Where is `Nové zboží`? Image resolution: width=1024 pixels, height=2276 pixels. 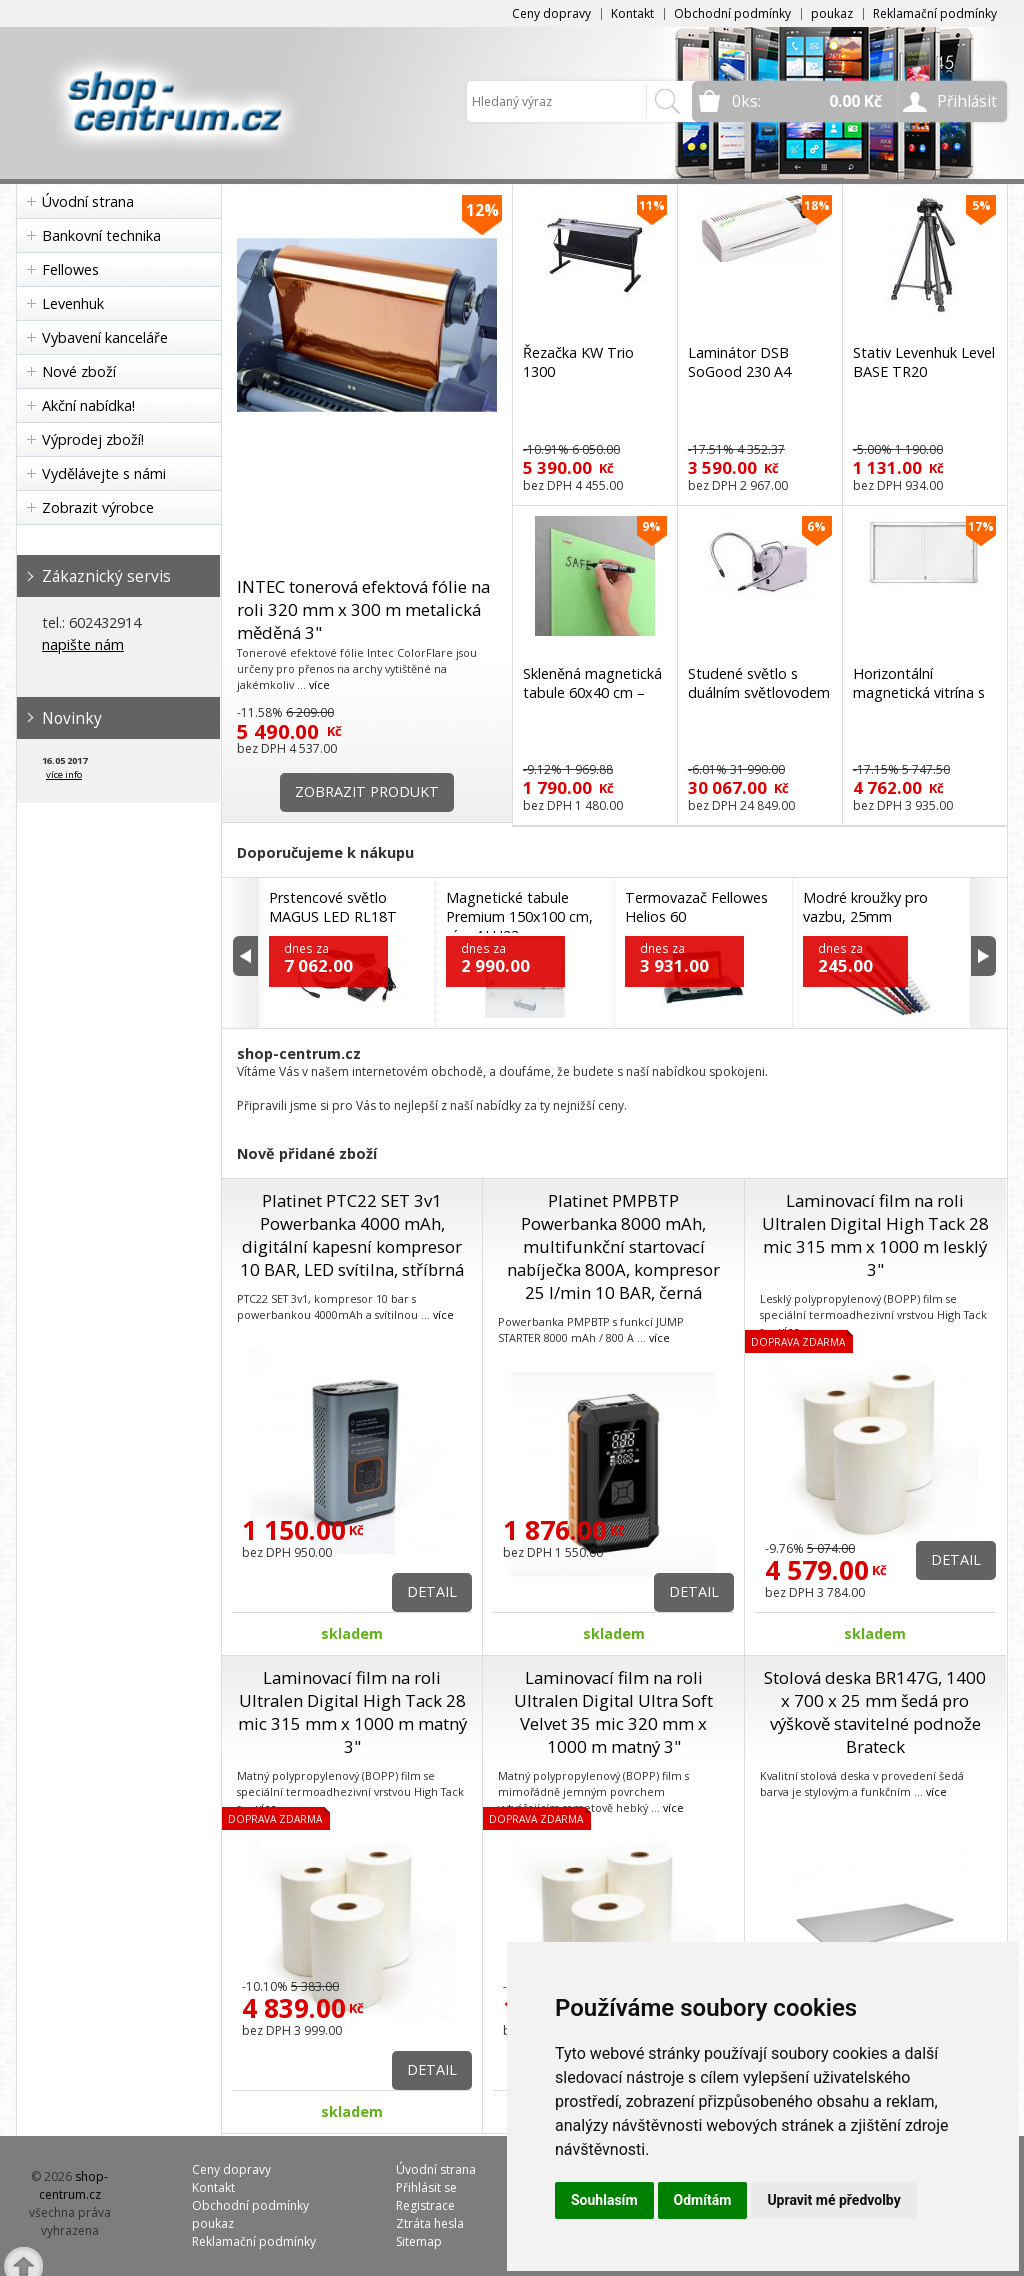
Nové zboží is located at coordinates (79, 371).